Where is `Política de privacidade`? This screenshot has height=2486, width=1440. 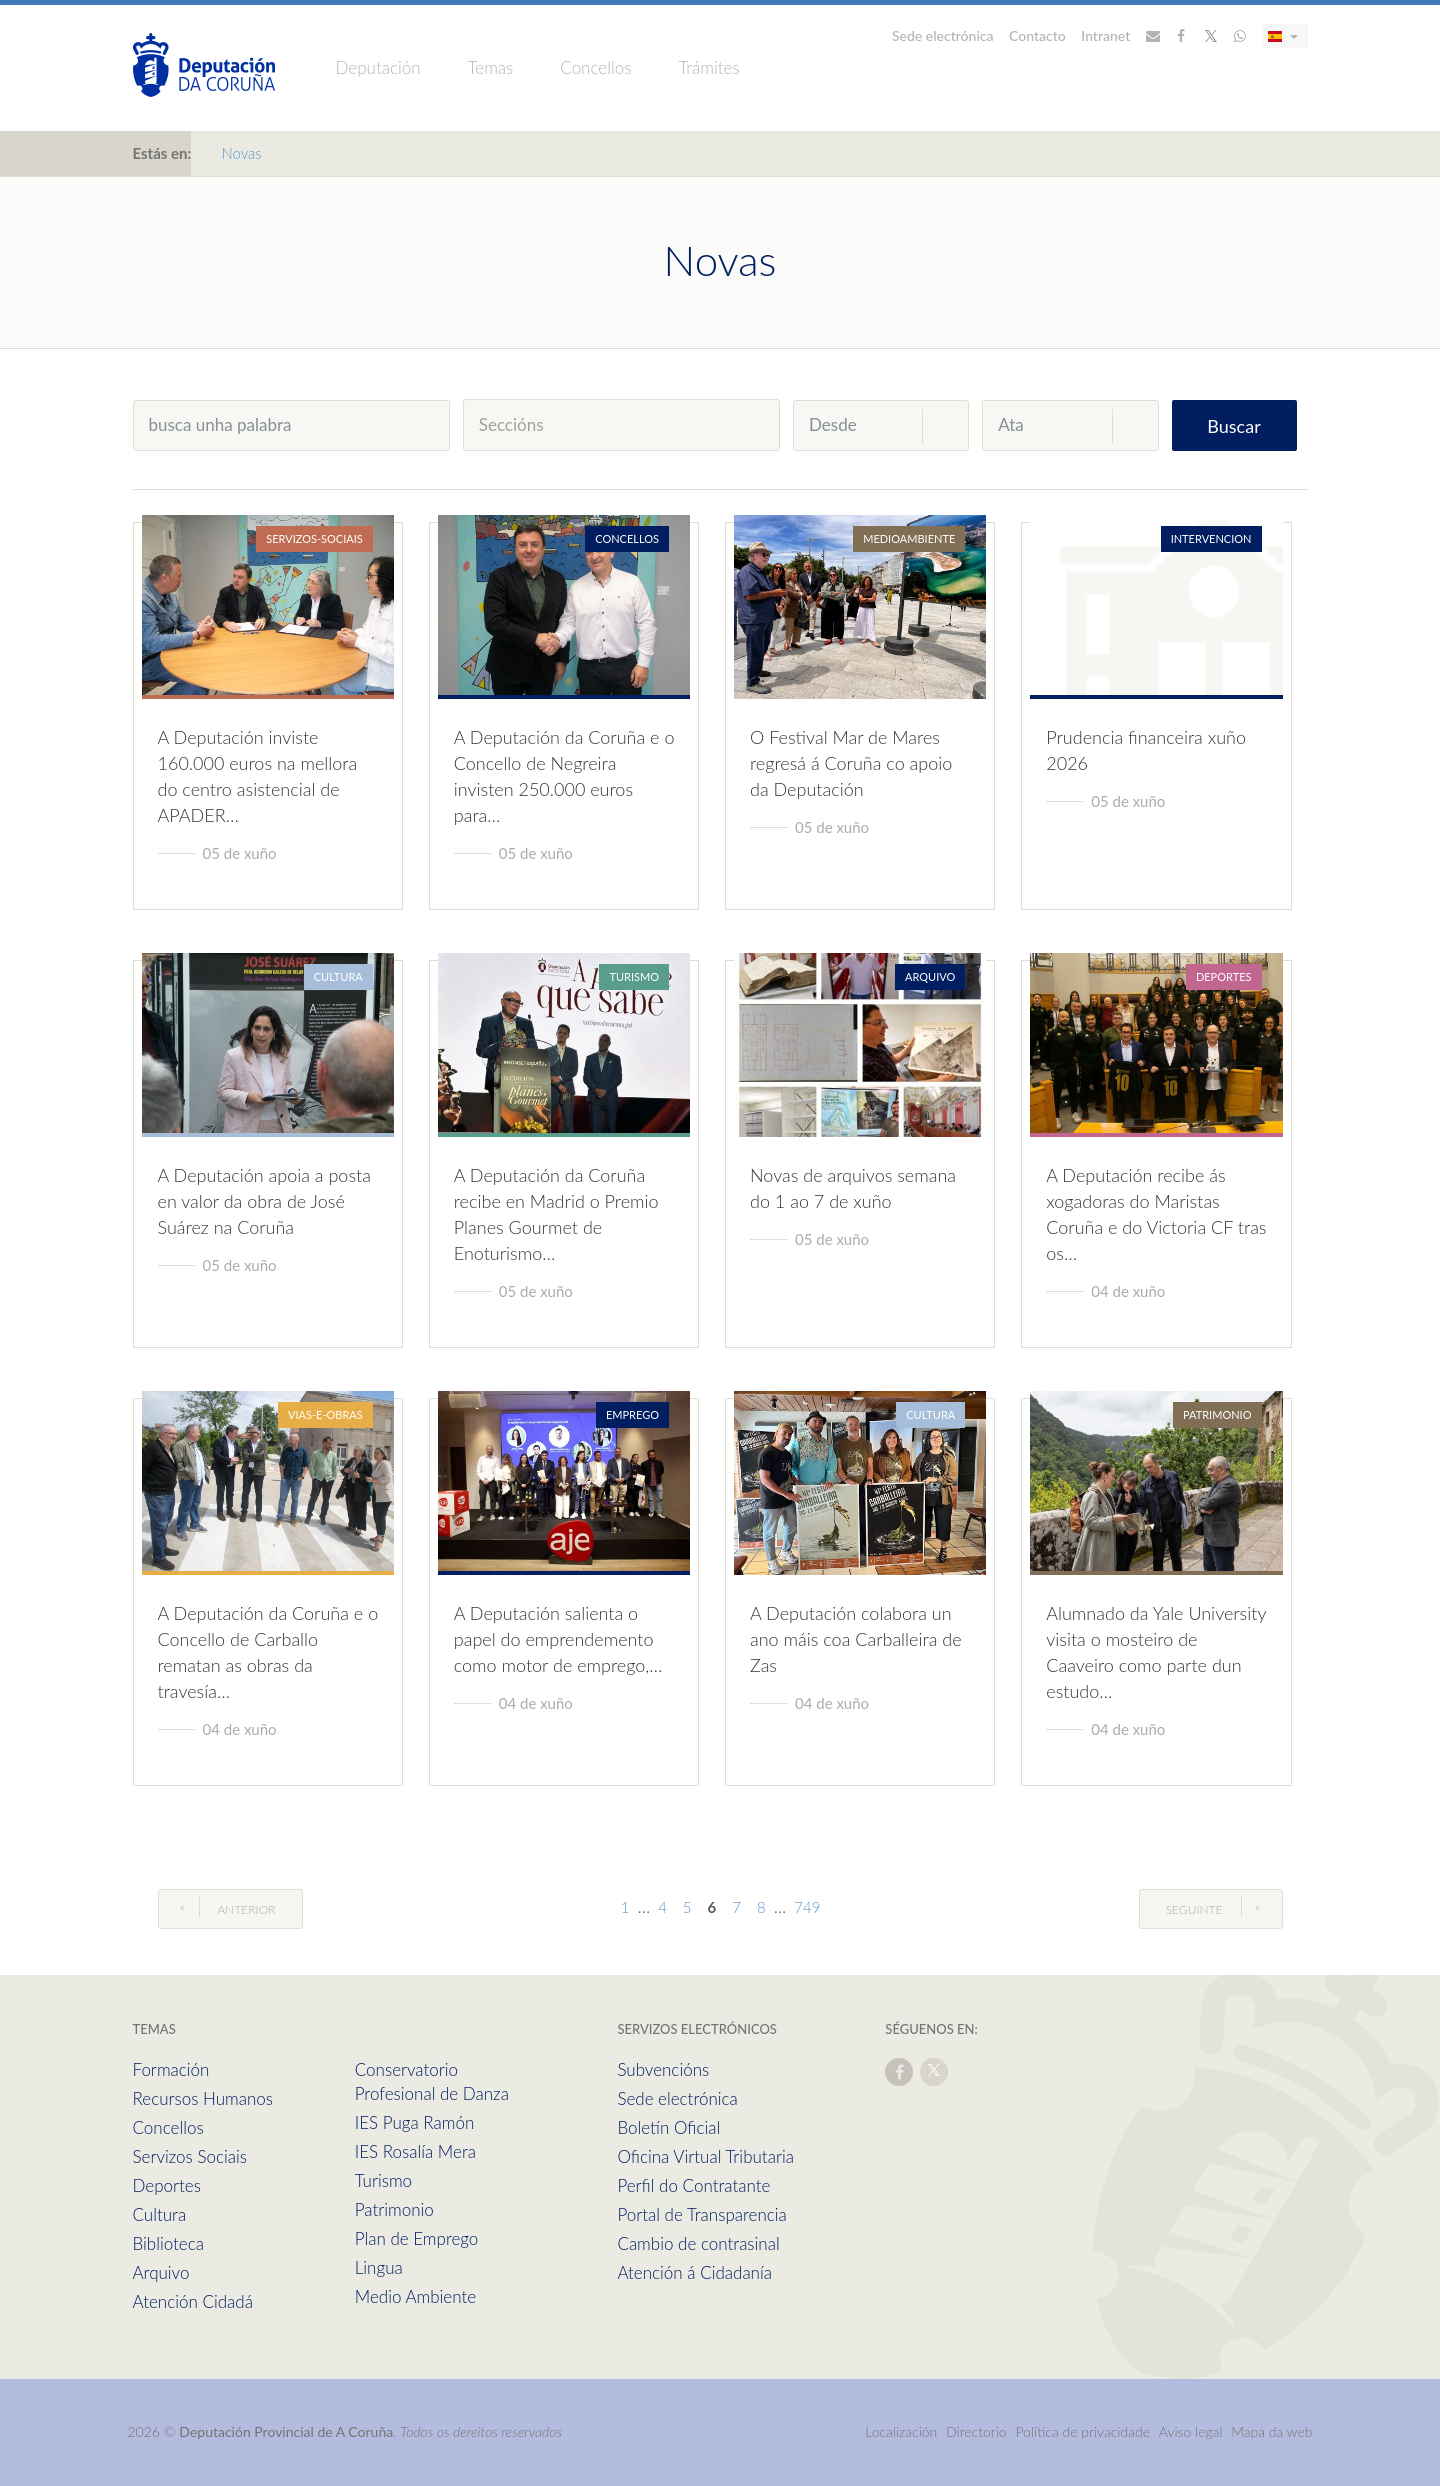 Política de privacidade is located at coordinates (1084, 2431).